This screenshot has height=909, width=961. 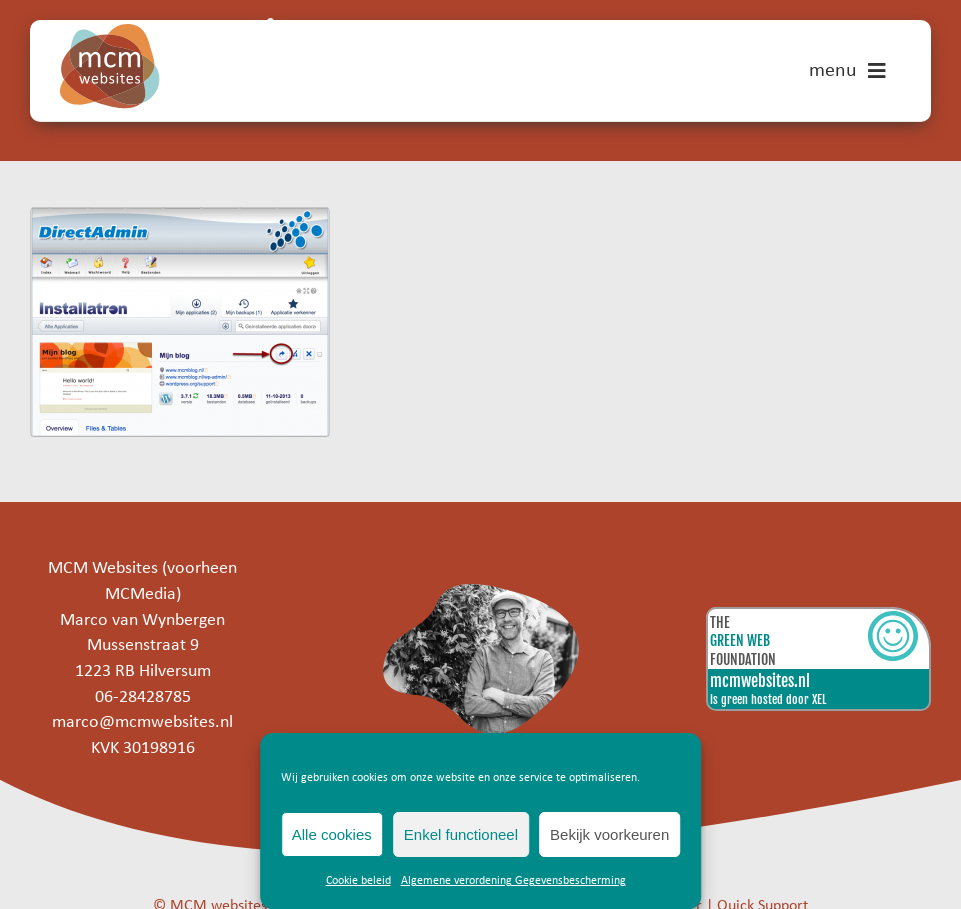 What do you see at coordinates (332, 834) in the screenshot?
I see `Alle cookies` at bounding box center [332, 834].